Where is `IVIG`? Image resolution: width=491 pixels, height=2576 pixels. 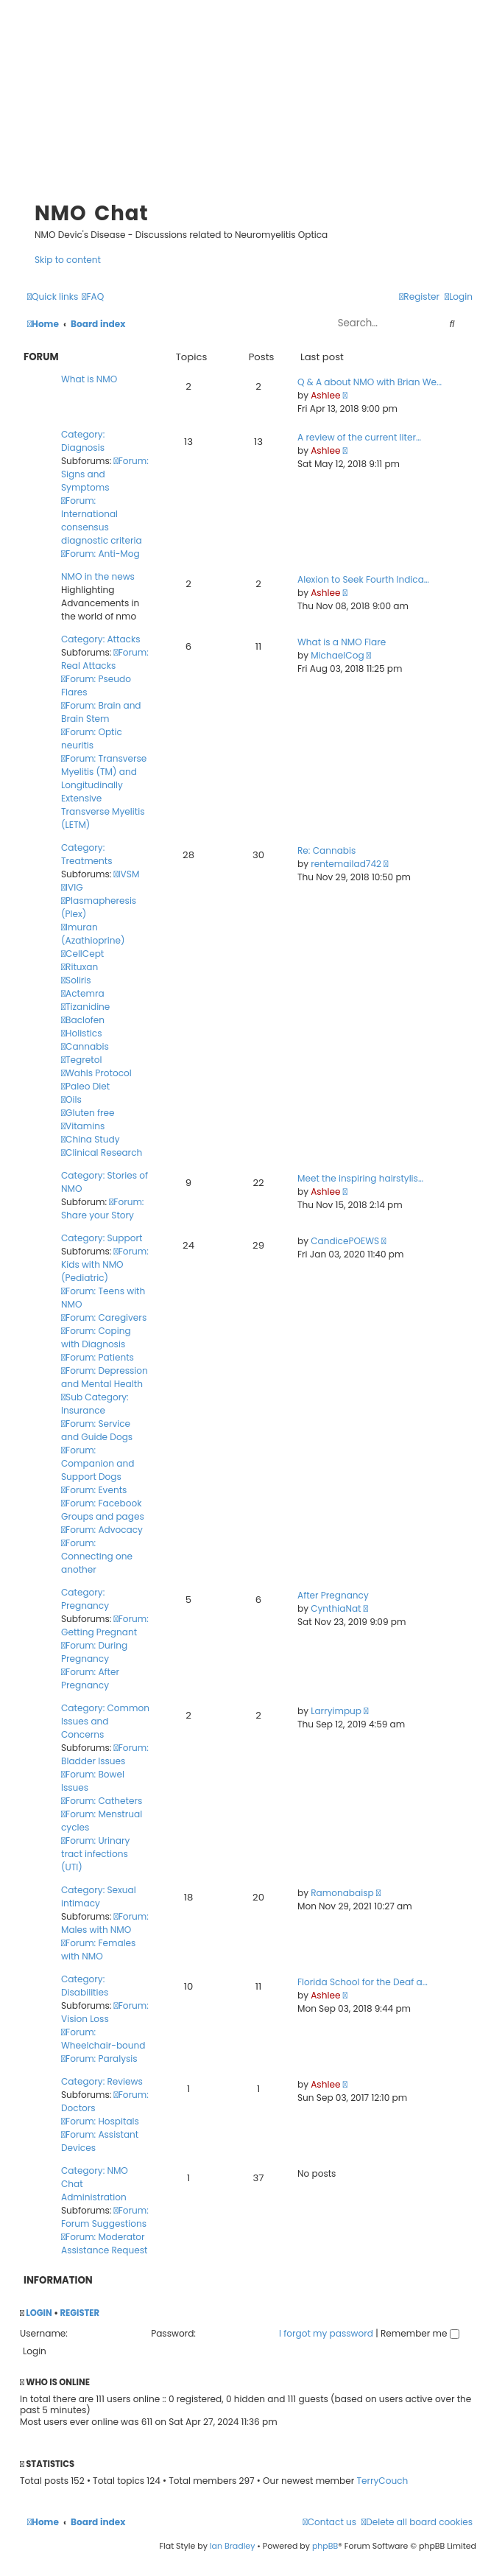 IVIG is located at coordinates (72, 887).